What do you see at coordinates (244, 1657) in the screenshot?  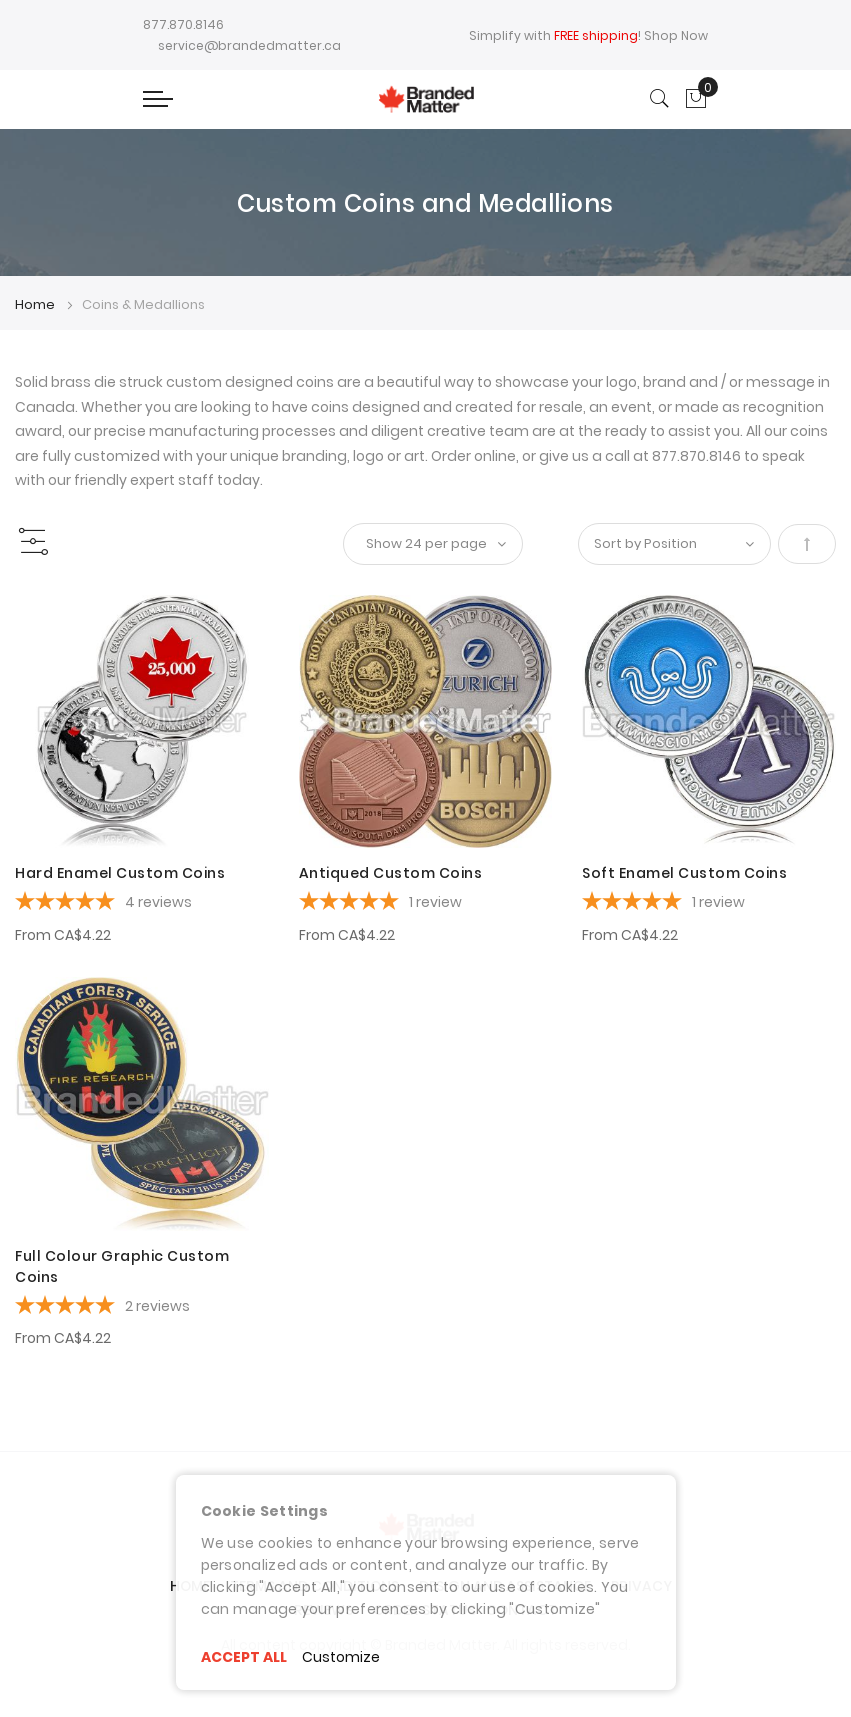 I see `ACCEPT ALL` at bounding box center [244, 1657].